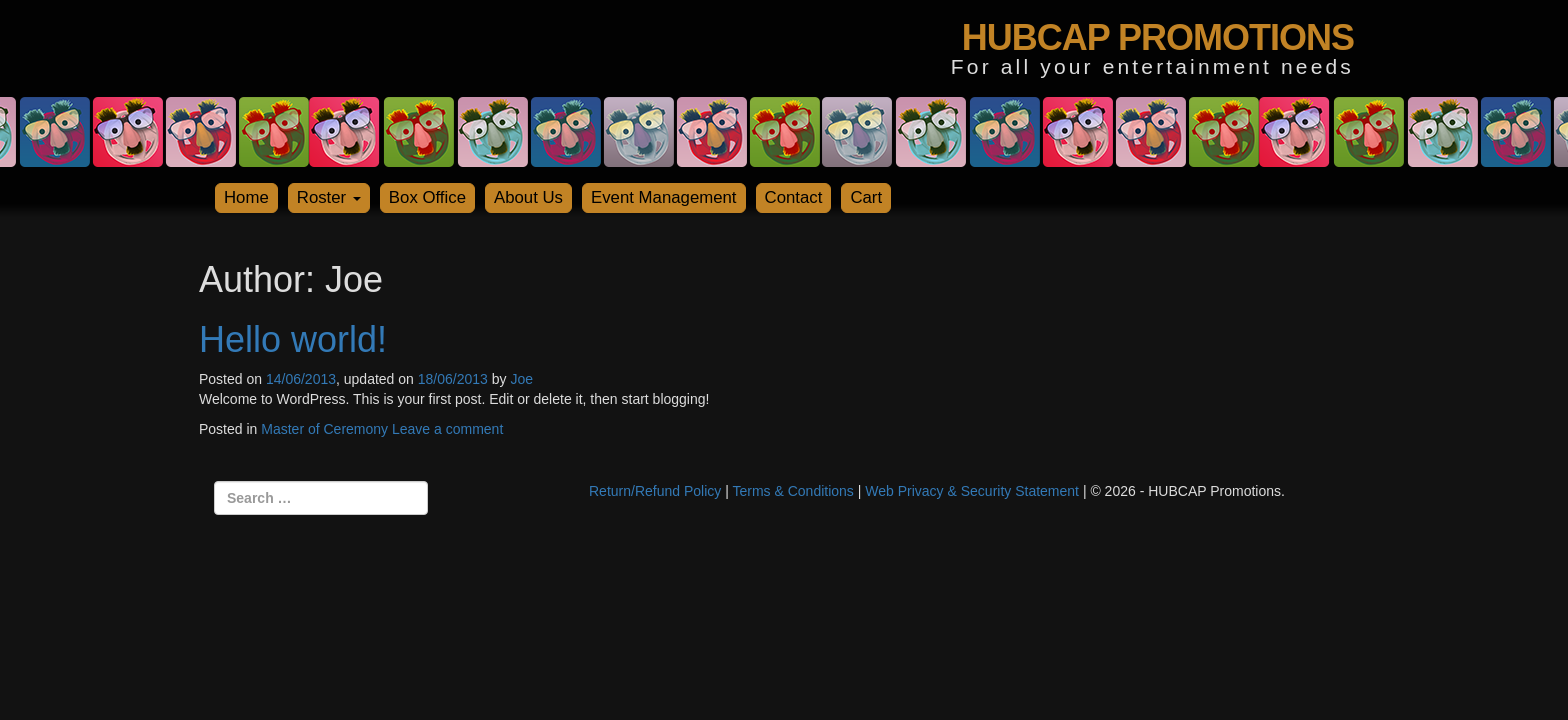 The height and width of the screenshot is (720, 1568). Describe the element at coordinates (664, 197) in the screenshot. I see `Event Management` at that location.